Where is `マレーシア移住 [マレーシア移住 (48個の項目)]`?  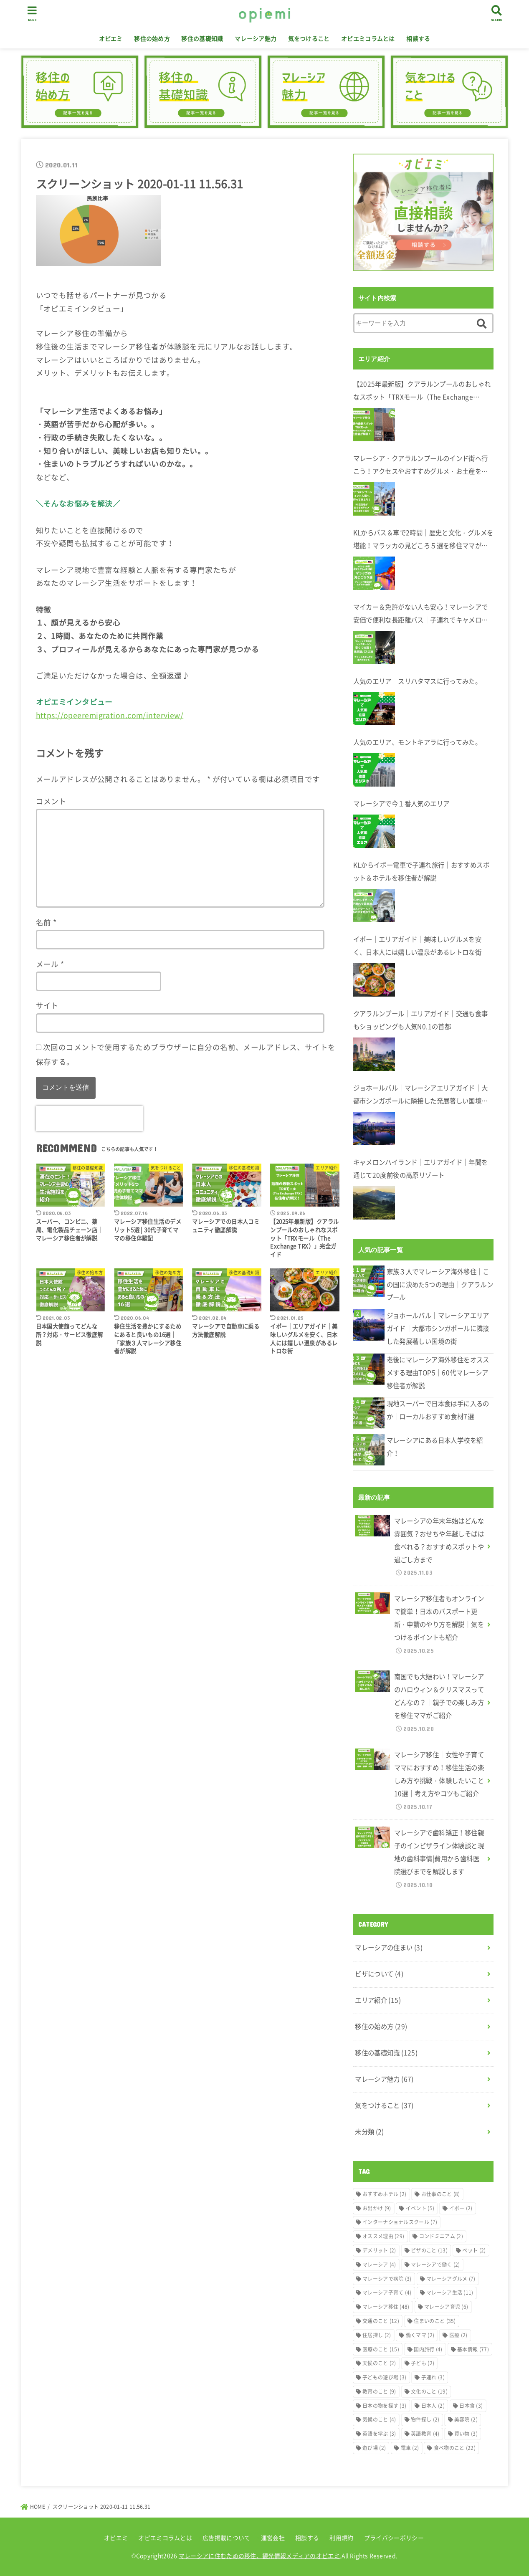 マレーシア移住 [マレーシア移住 (48個の項目)] is located at coordinates (386, 2306).